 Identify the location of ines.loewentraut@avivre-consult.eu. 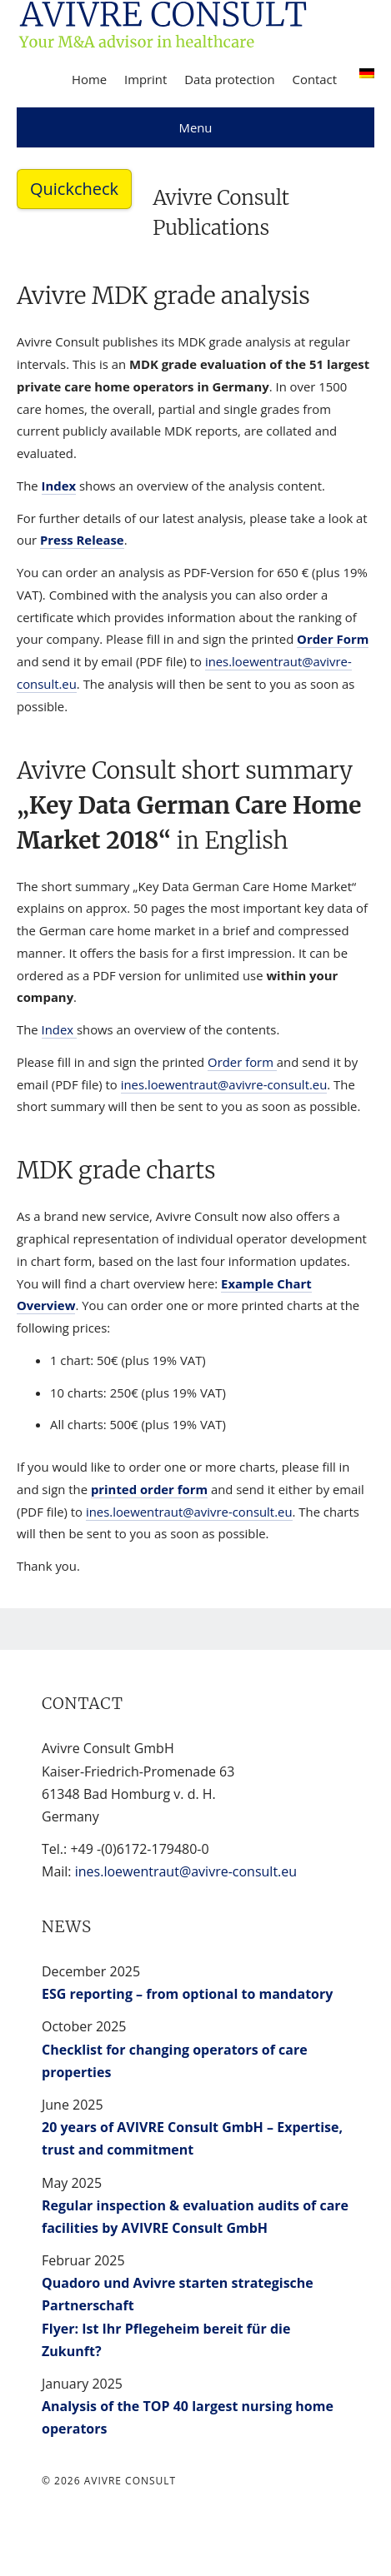
(224, 1084).